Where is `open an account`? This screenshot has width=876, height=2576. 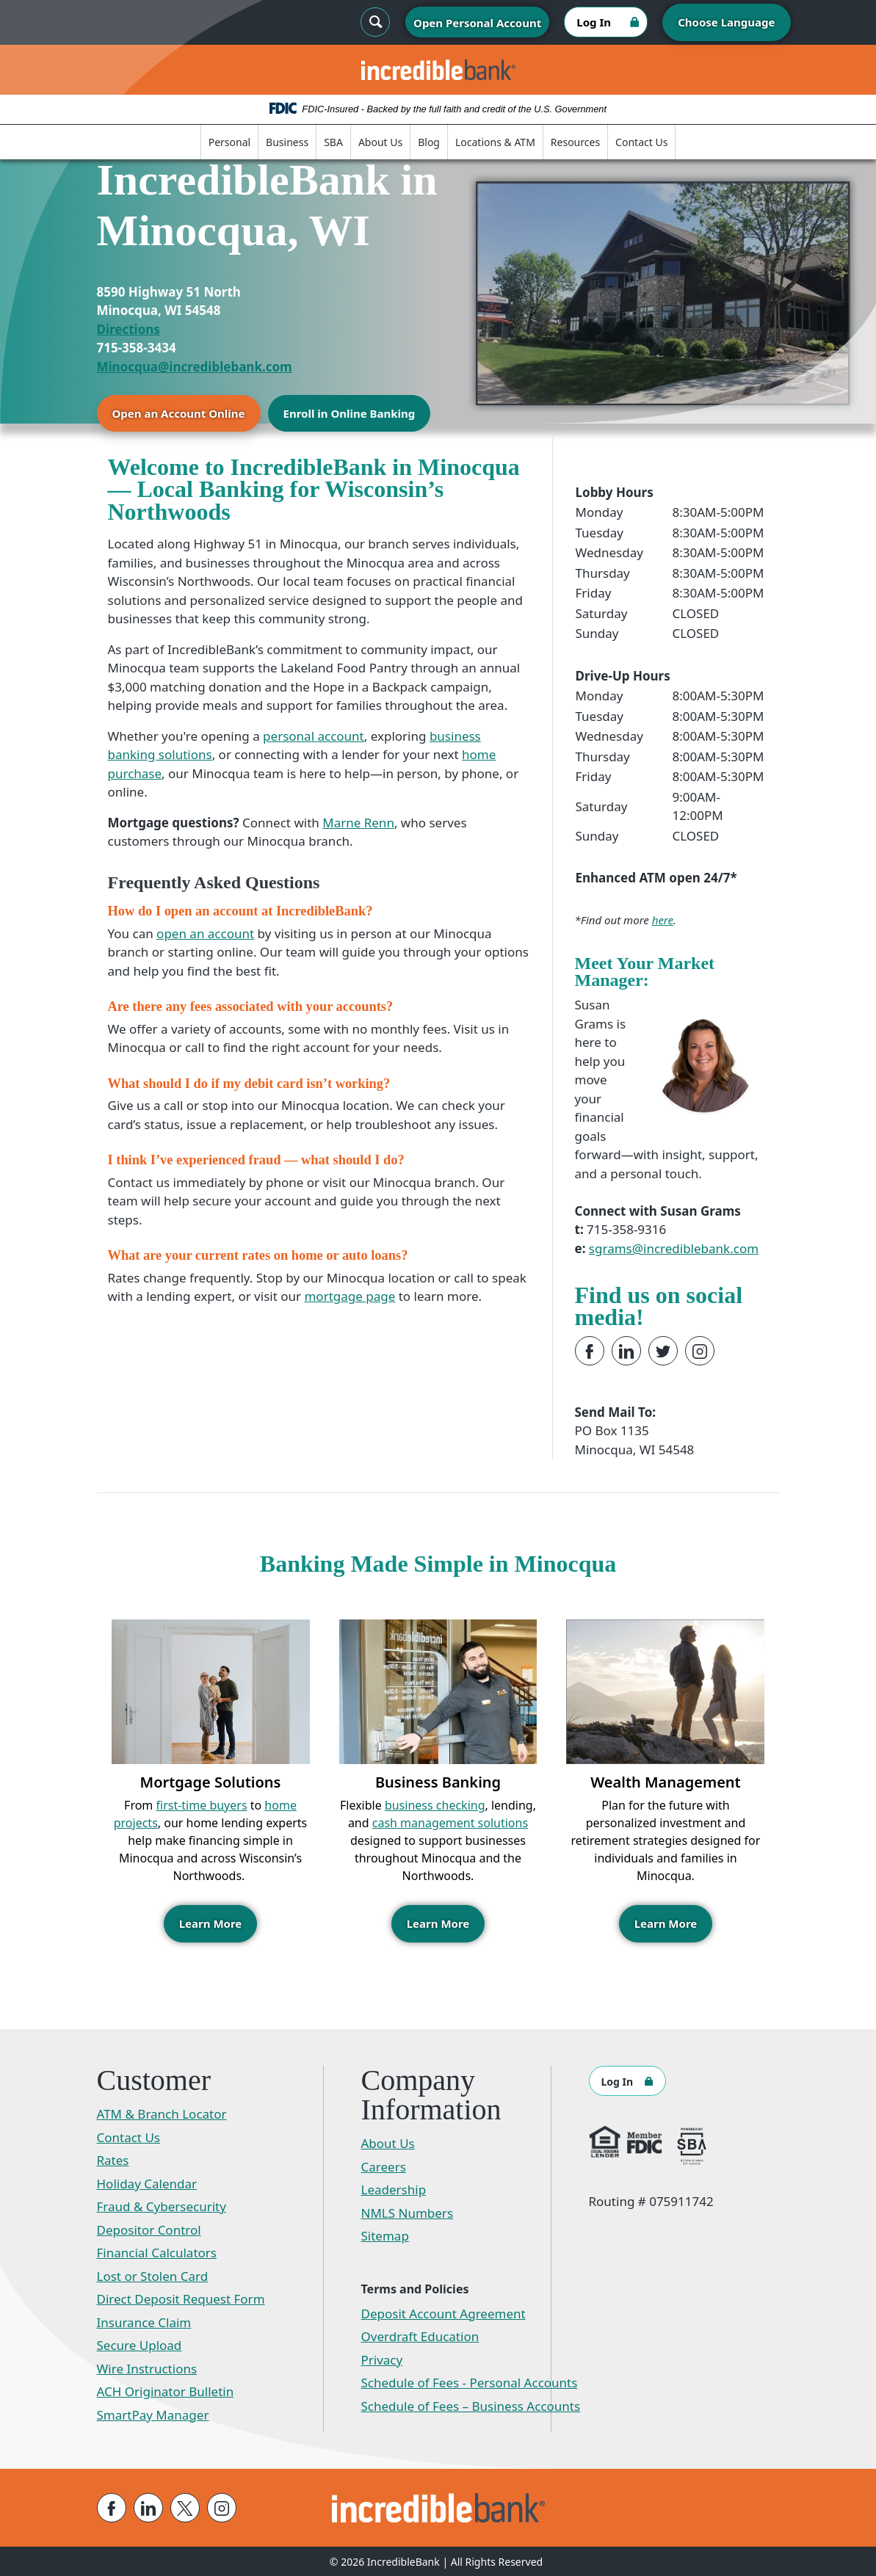 open an account is located at coordinates (205, 933).